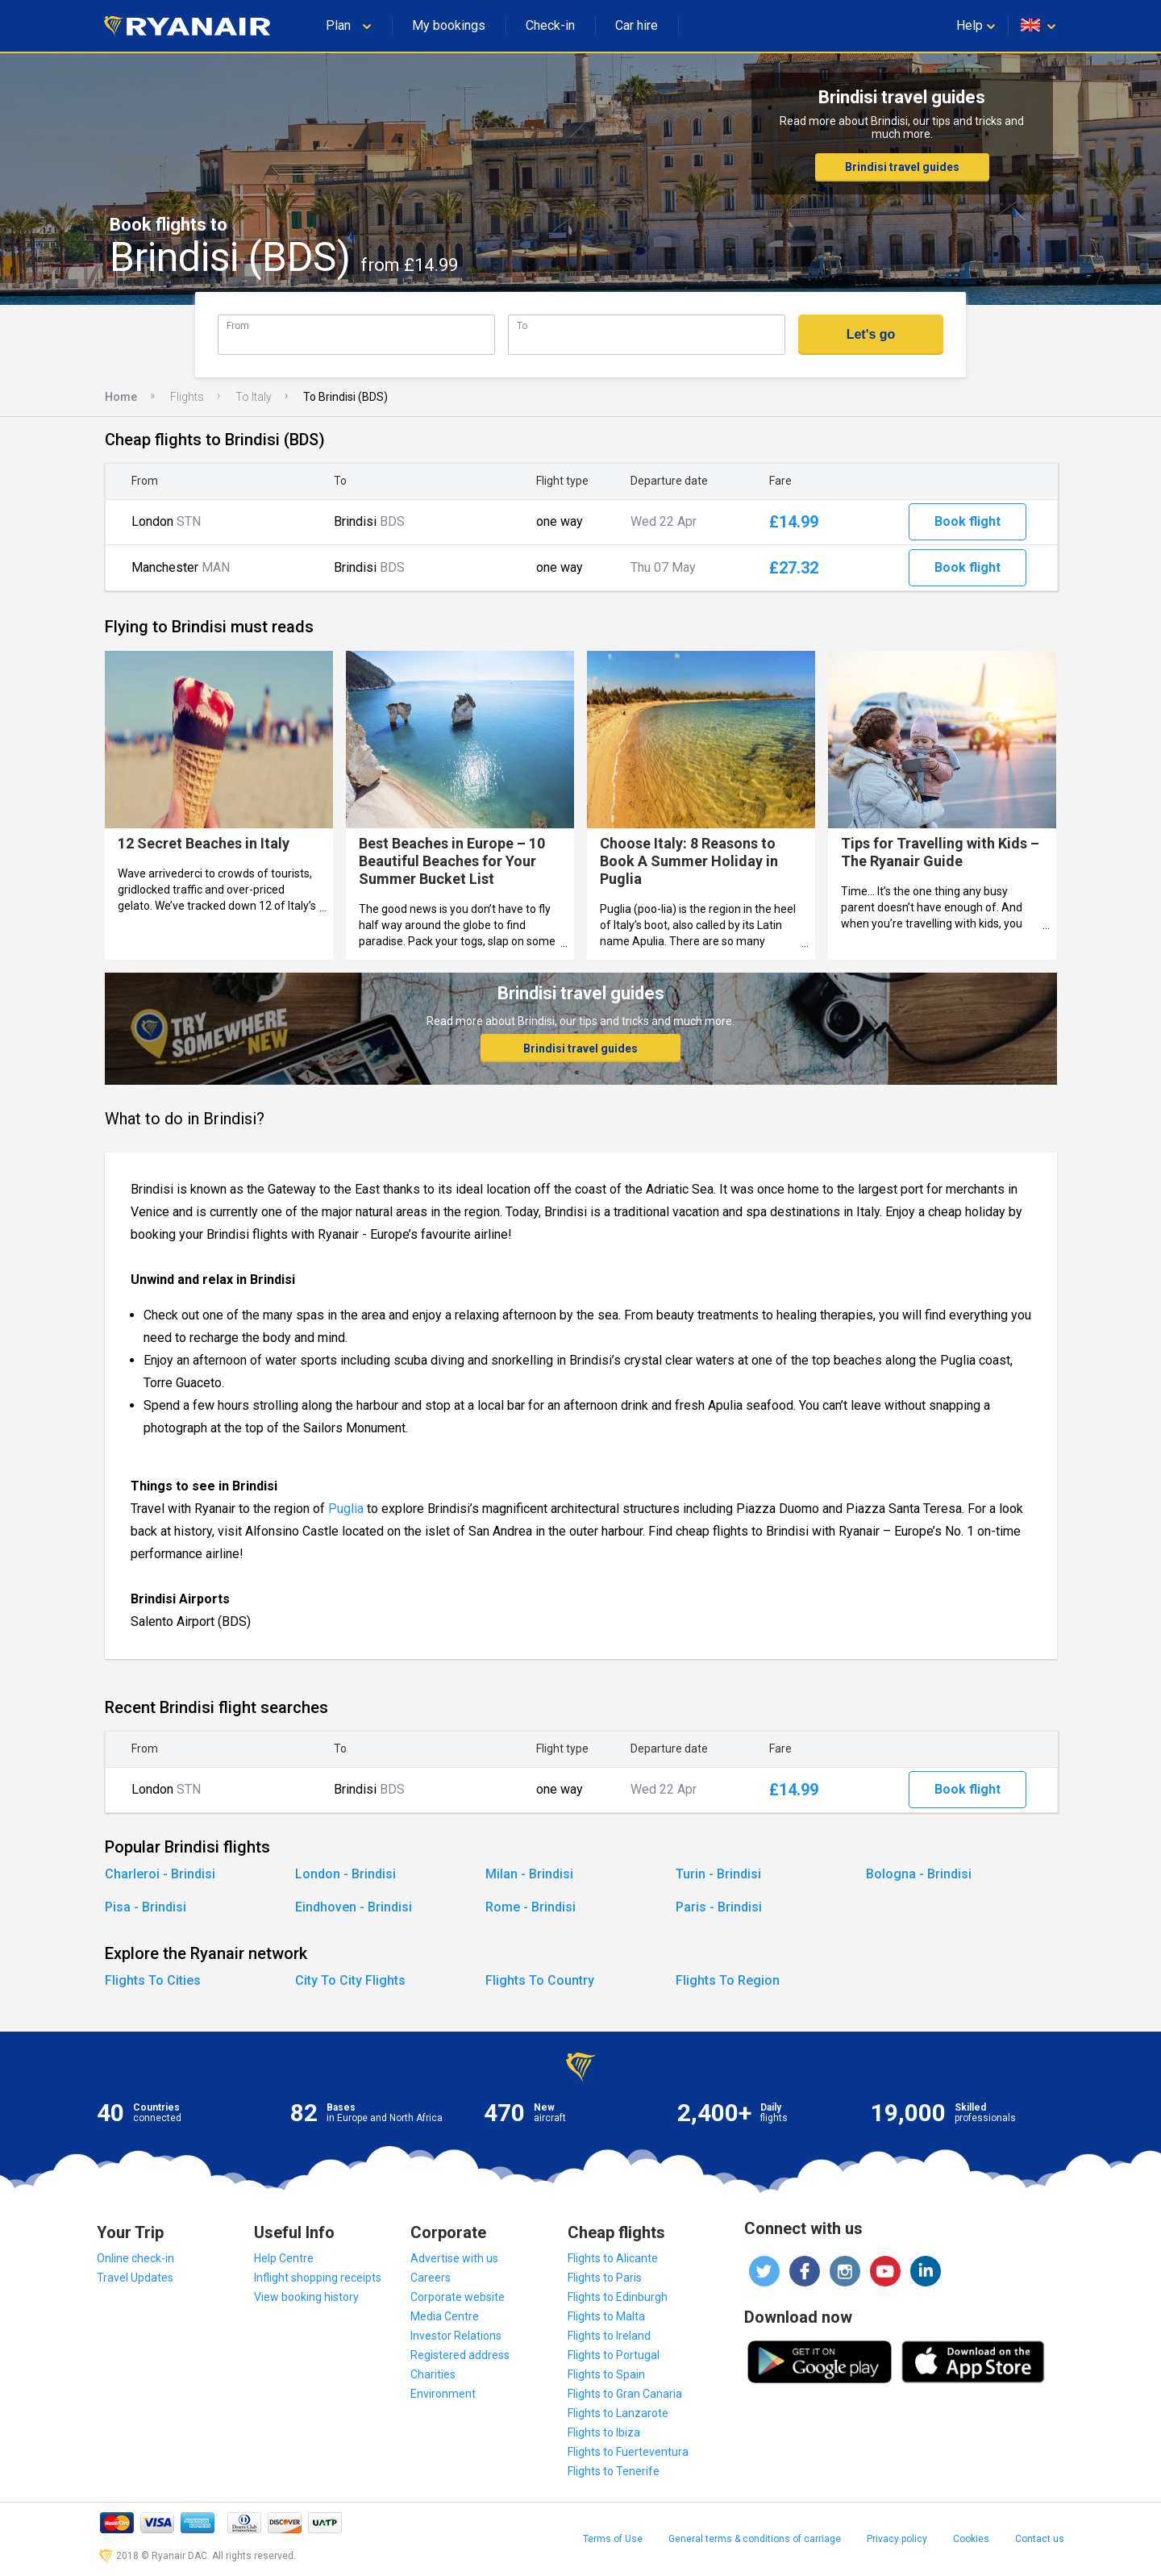 This screenshot has width=1161, height=2576. What do you see at coordinates (618, 2296) in the screenshot?
I see `Flights to Edinburgh` at bounding box center [618, 2296].